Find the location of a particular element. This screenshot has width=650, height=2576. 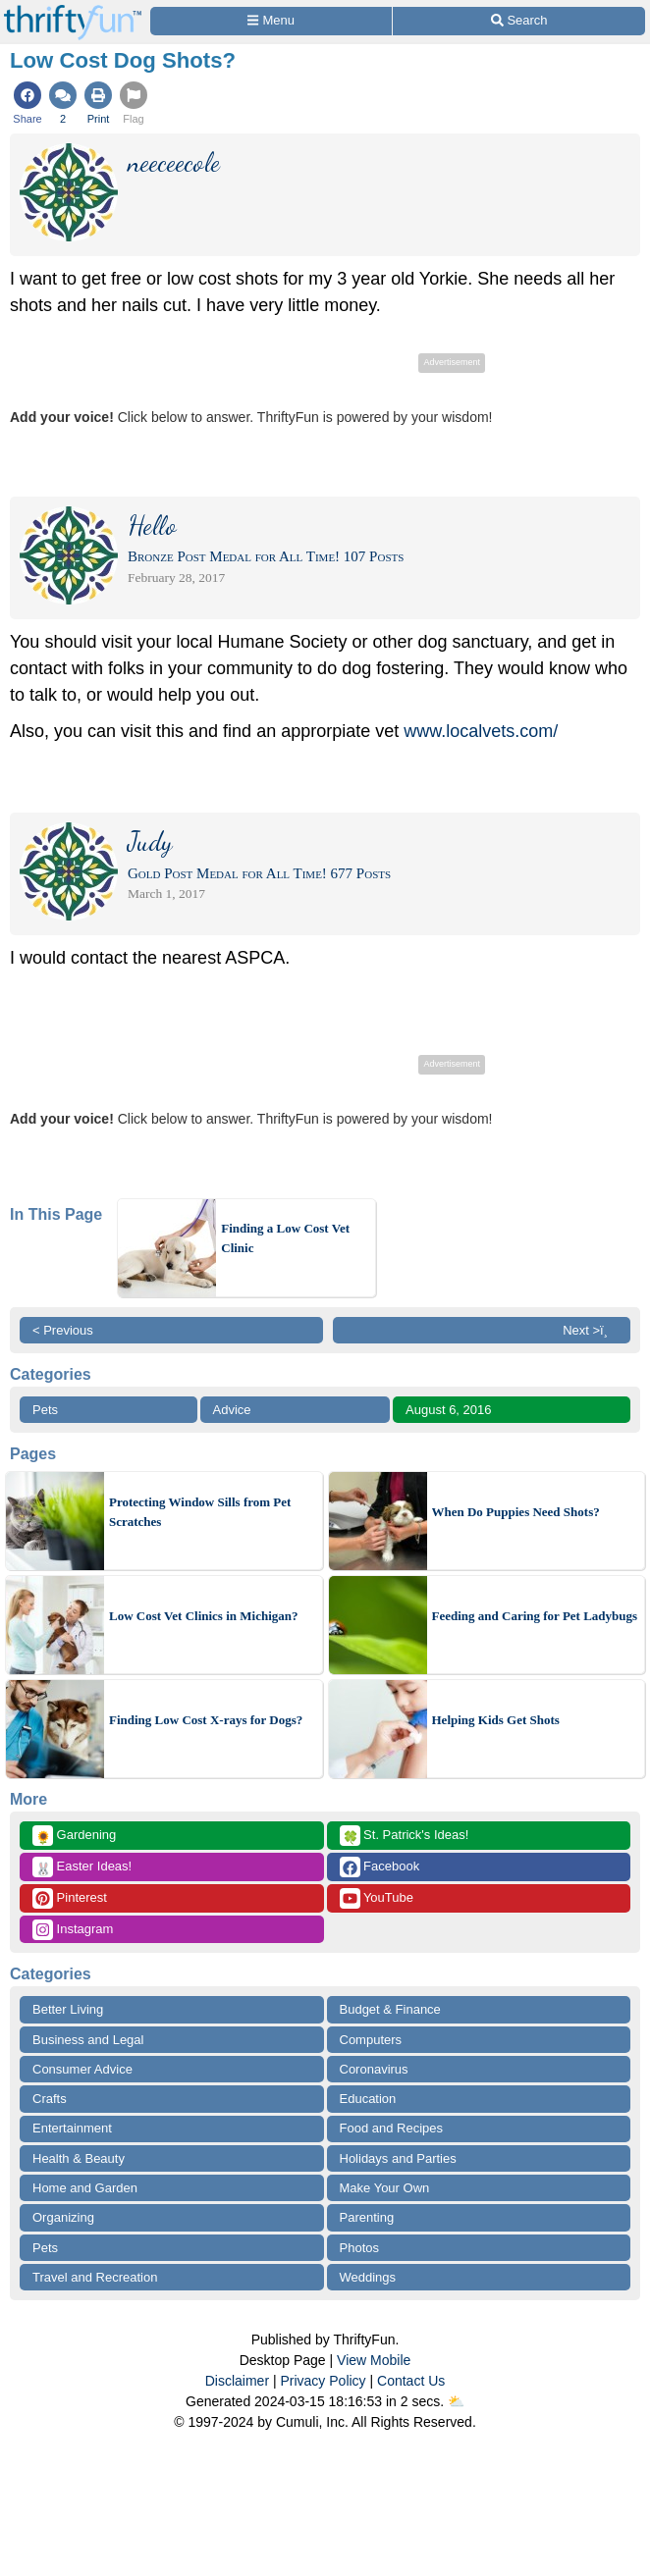

www.localvets.com/ is located at coordinates (481, 731).